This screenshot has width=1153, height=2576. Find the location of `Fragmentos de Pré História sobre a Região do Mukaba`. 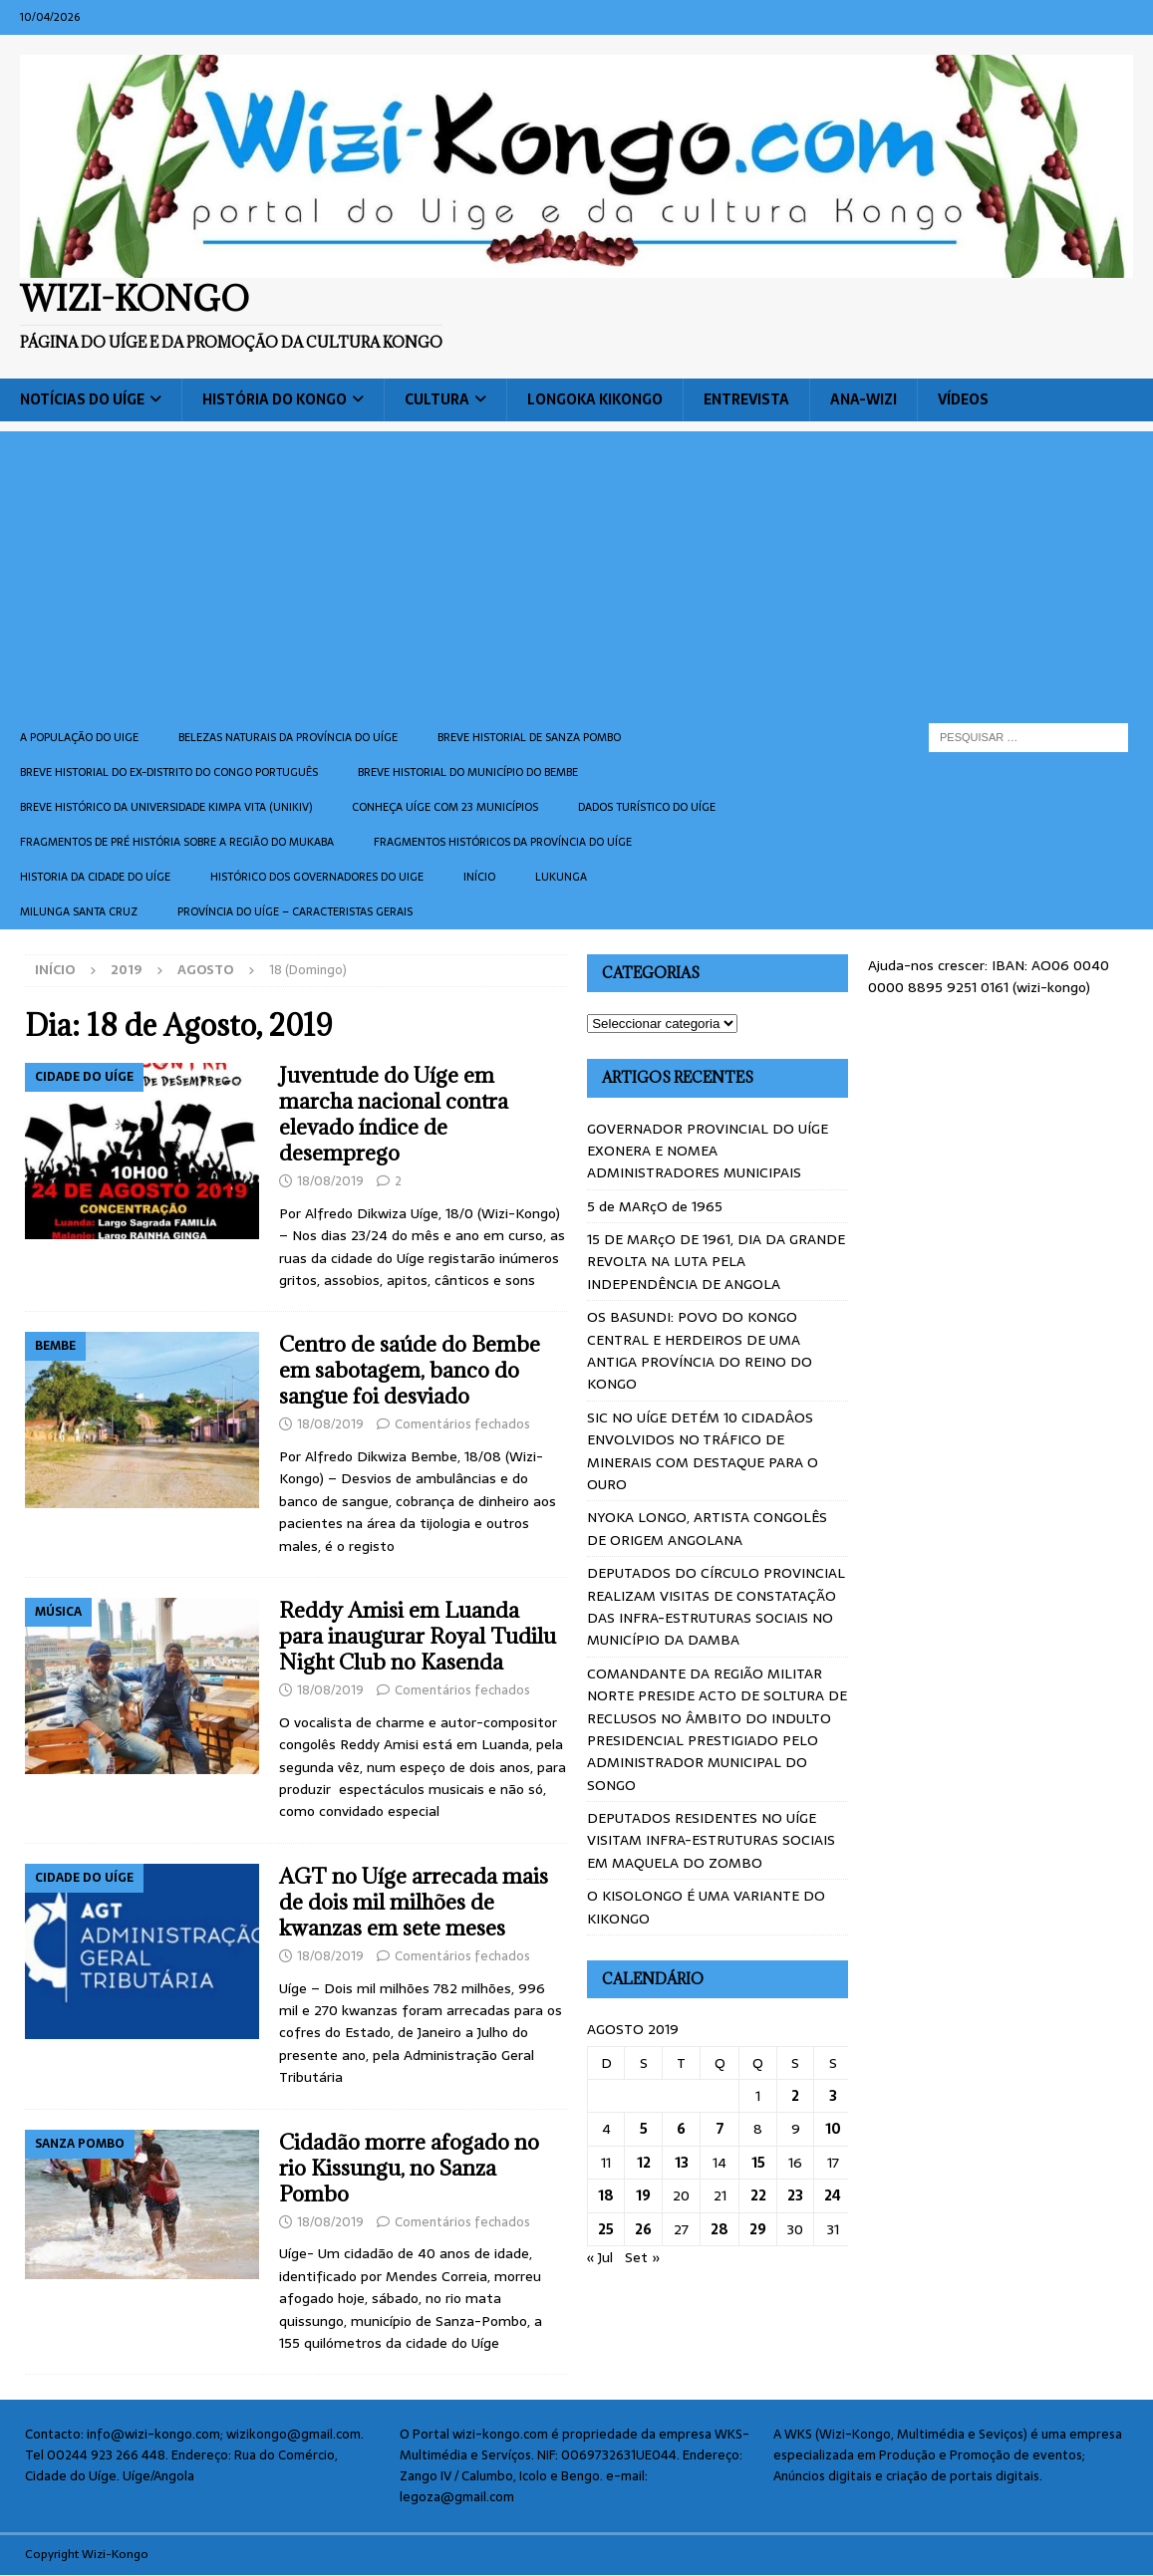

Fragmentos de Pré História sobre a Região do Mukaba is located at coordinates (177, 842).